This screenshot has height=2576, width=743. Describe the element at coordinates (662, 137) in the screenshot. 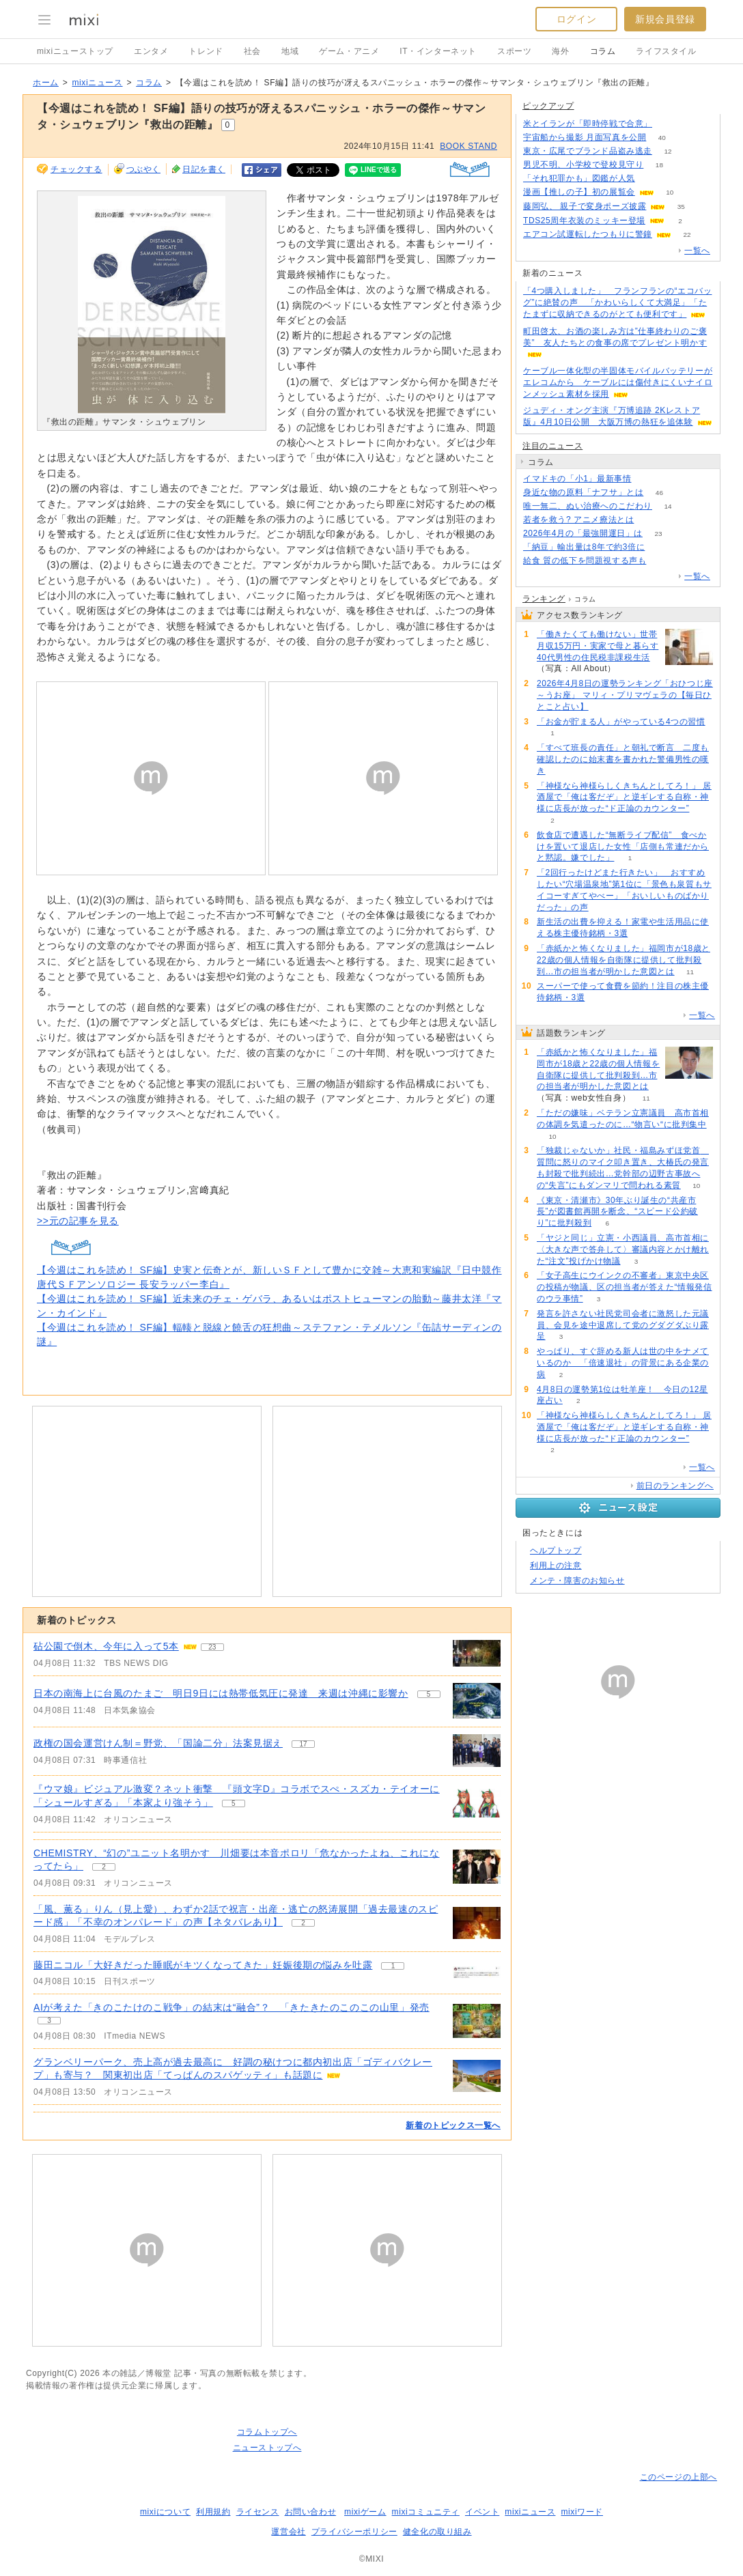

I see `40` at that location.